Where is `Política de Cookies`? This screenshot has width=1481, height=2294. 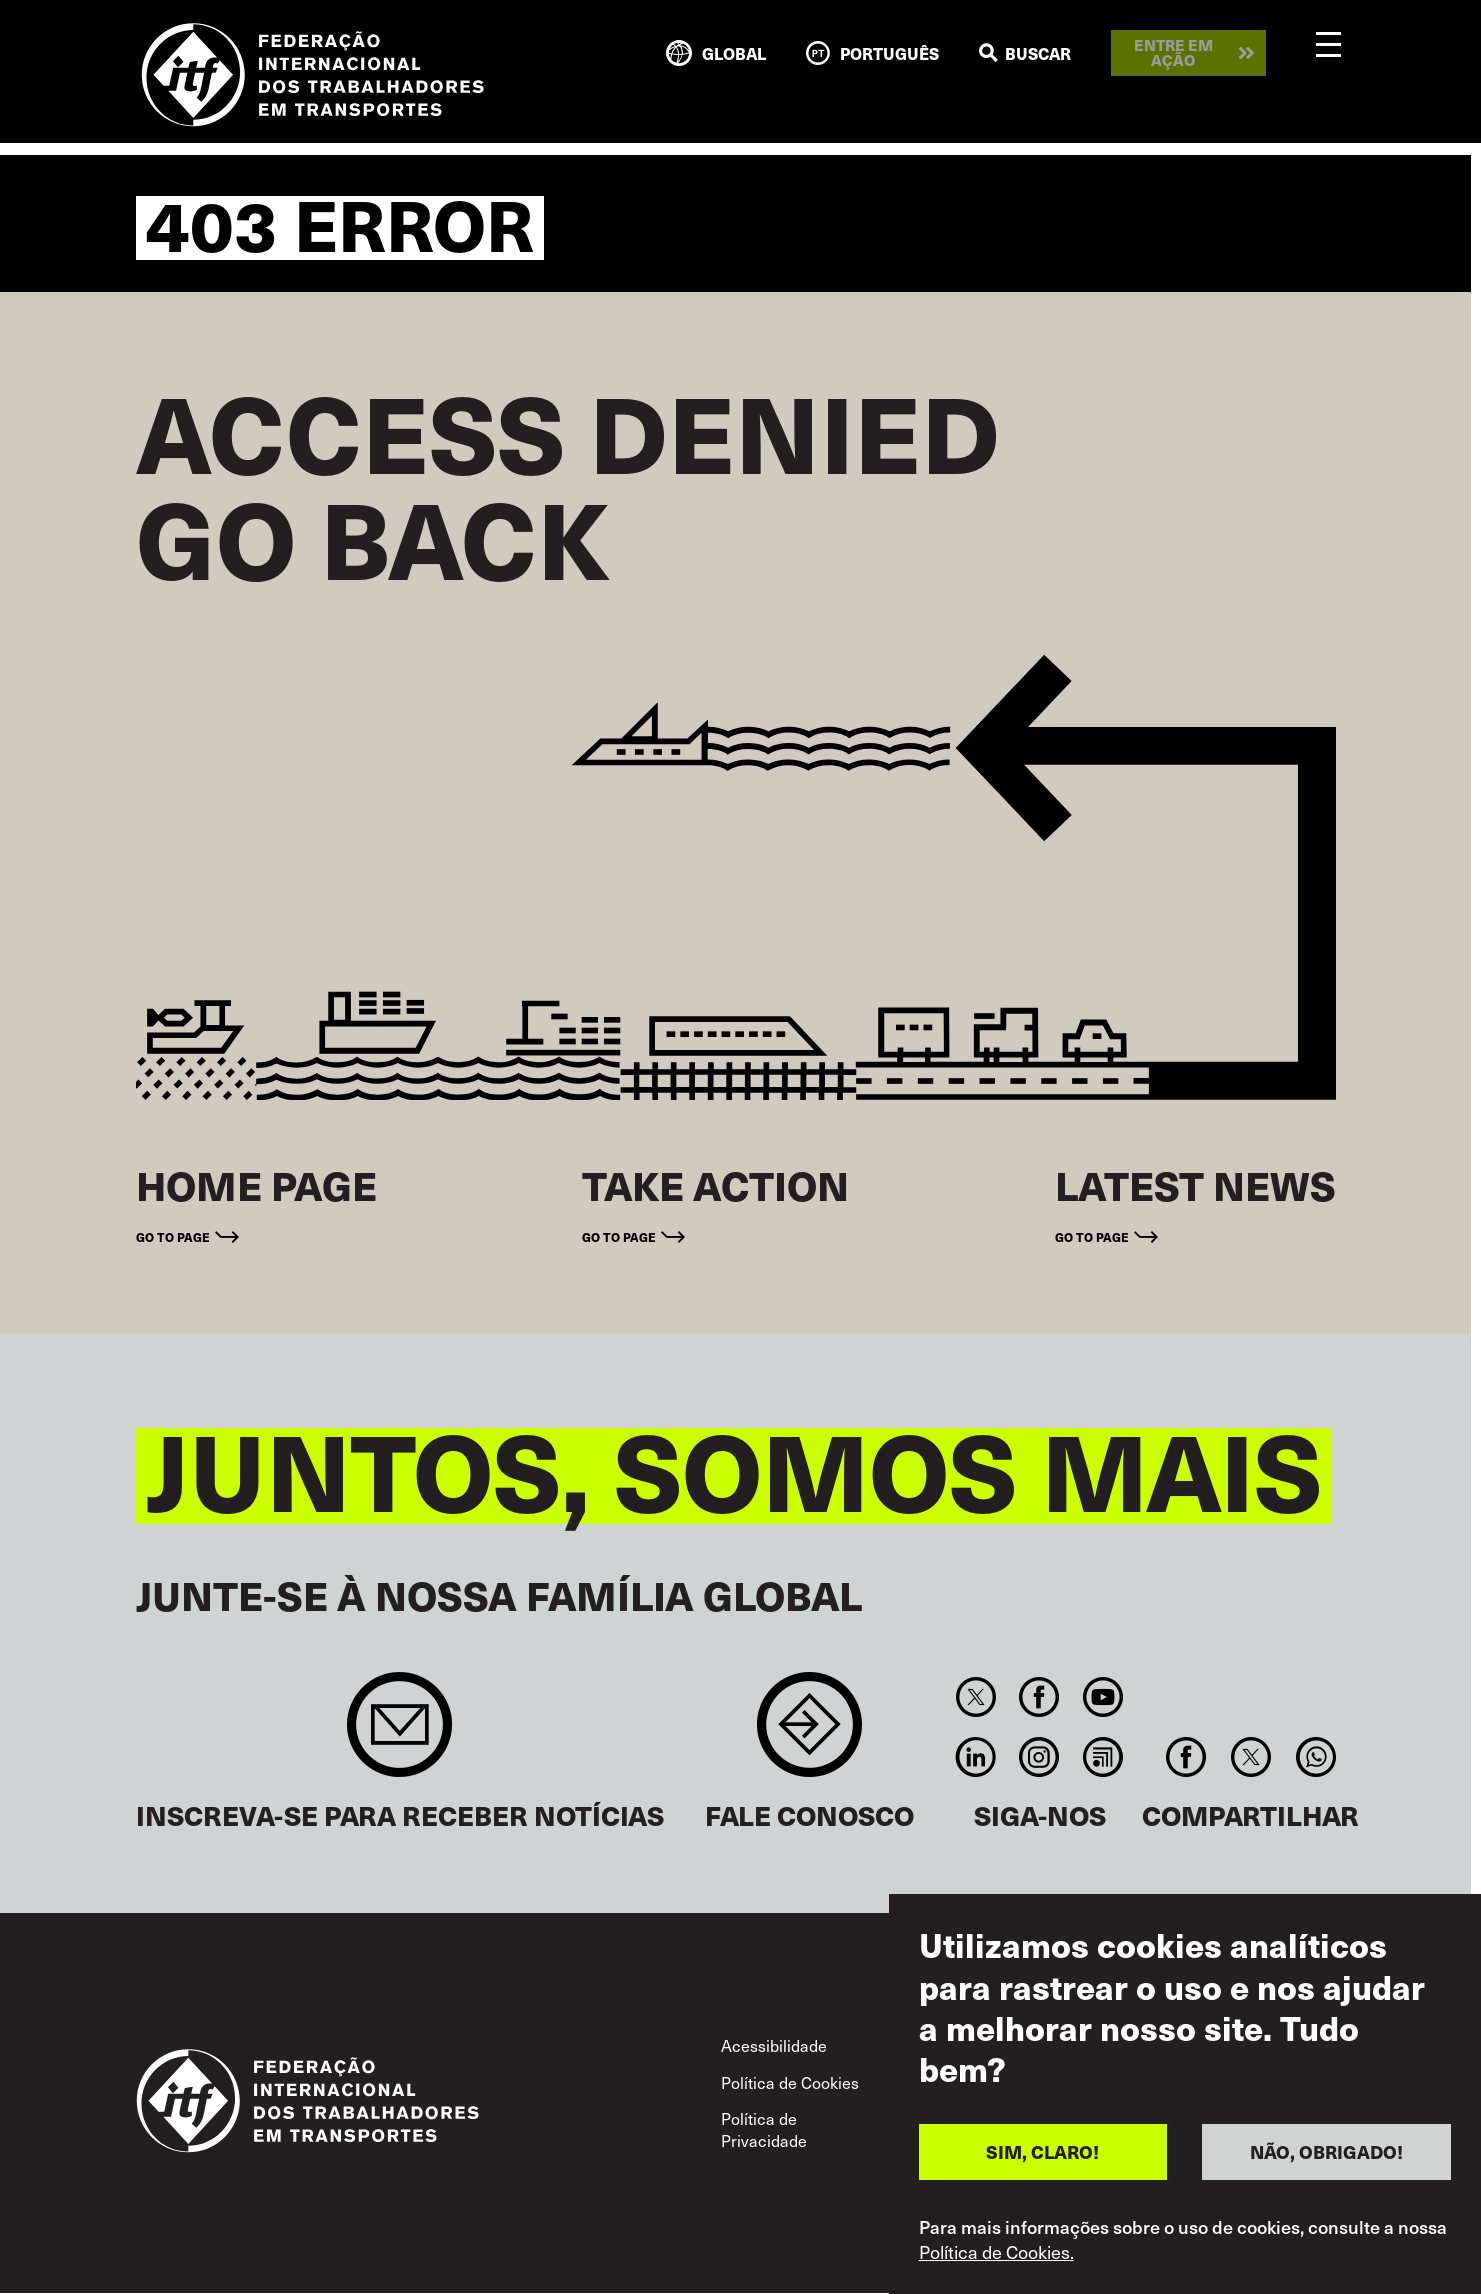
Política de Cookies is located at coordinates (790, 2082).